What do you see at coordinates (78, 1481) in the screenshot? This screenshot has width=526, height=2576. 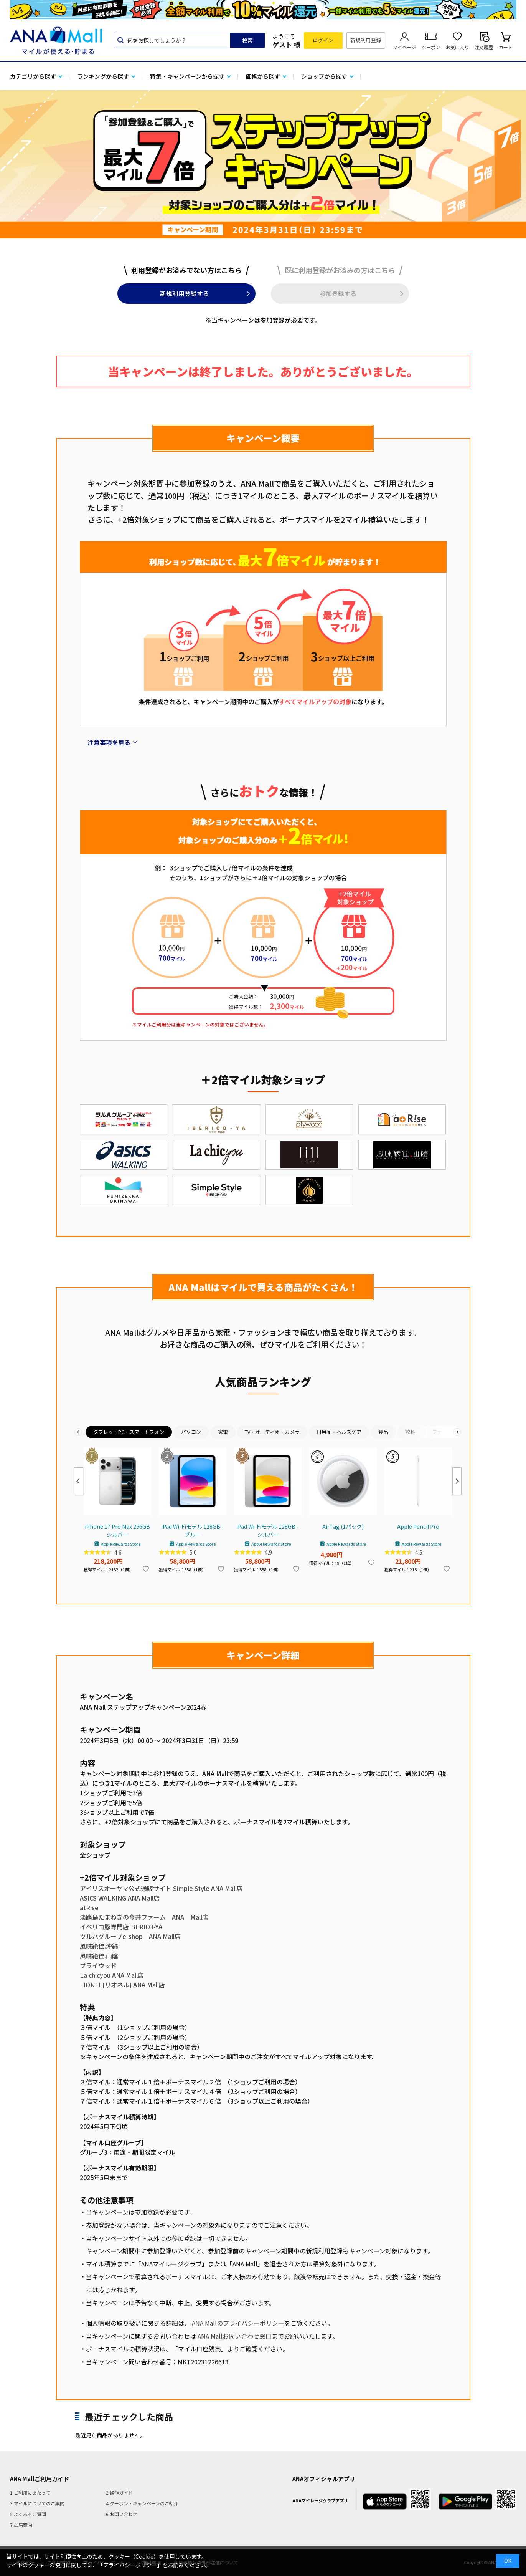 I see `Previous` at bounding box center [78, 1481].